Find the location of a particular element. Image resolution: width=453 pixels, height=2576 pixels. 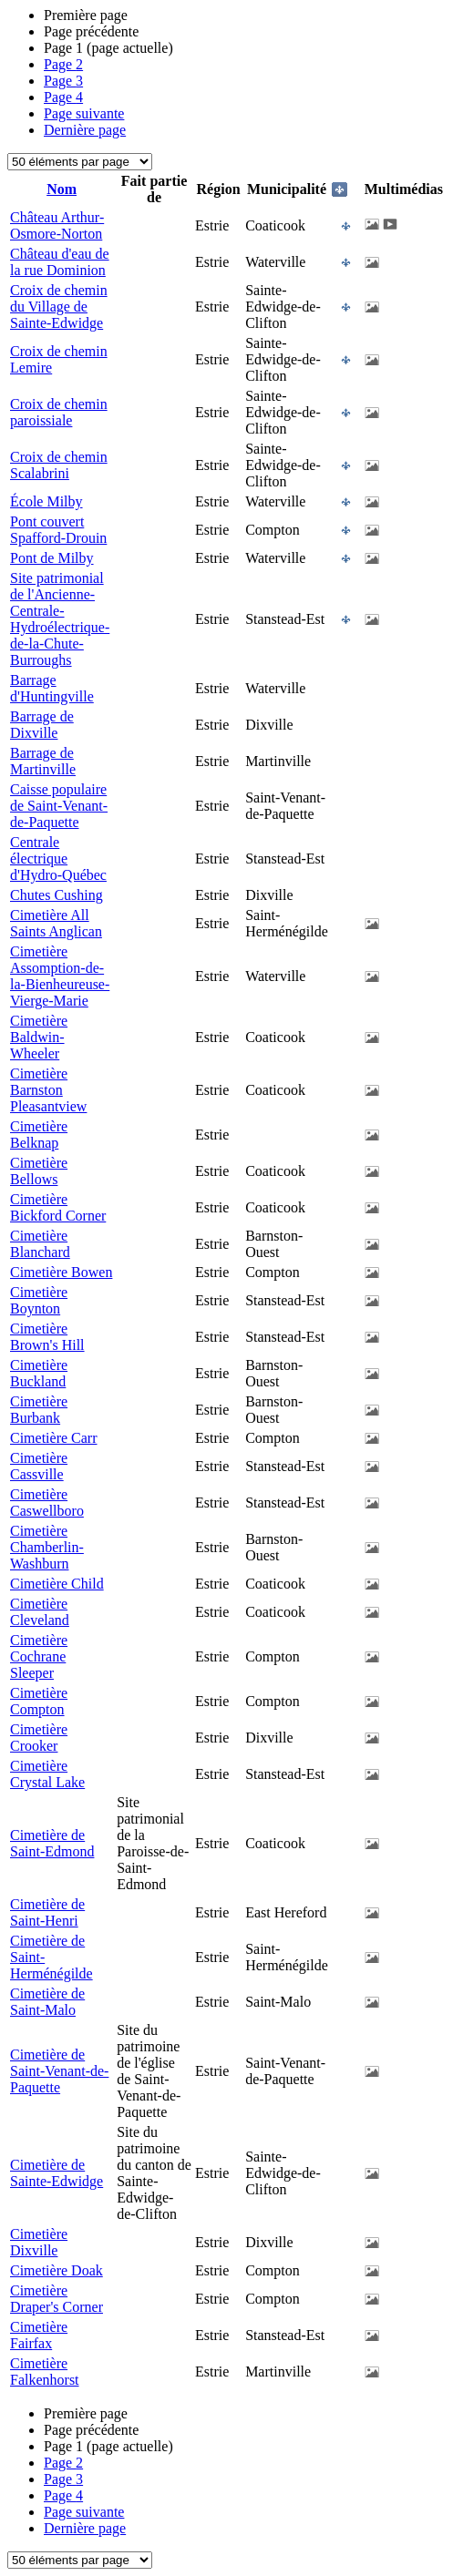

Cimetière Brown's Hill is located at coordinates (47, 1337).